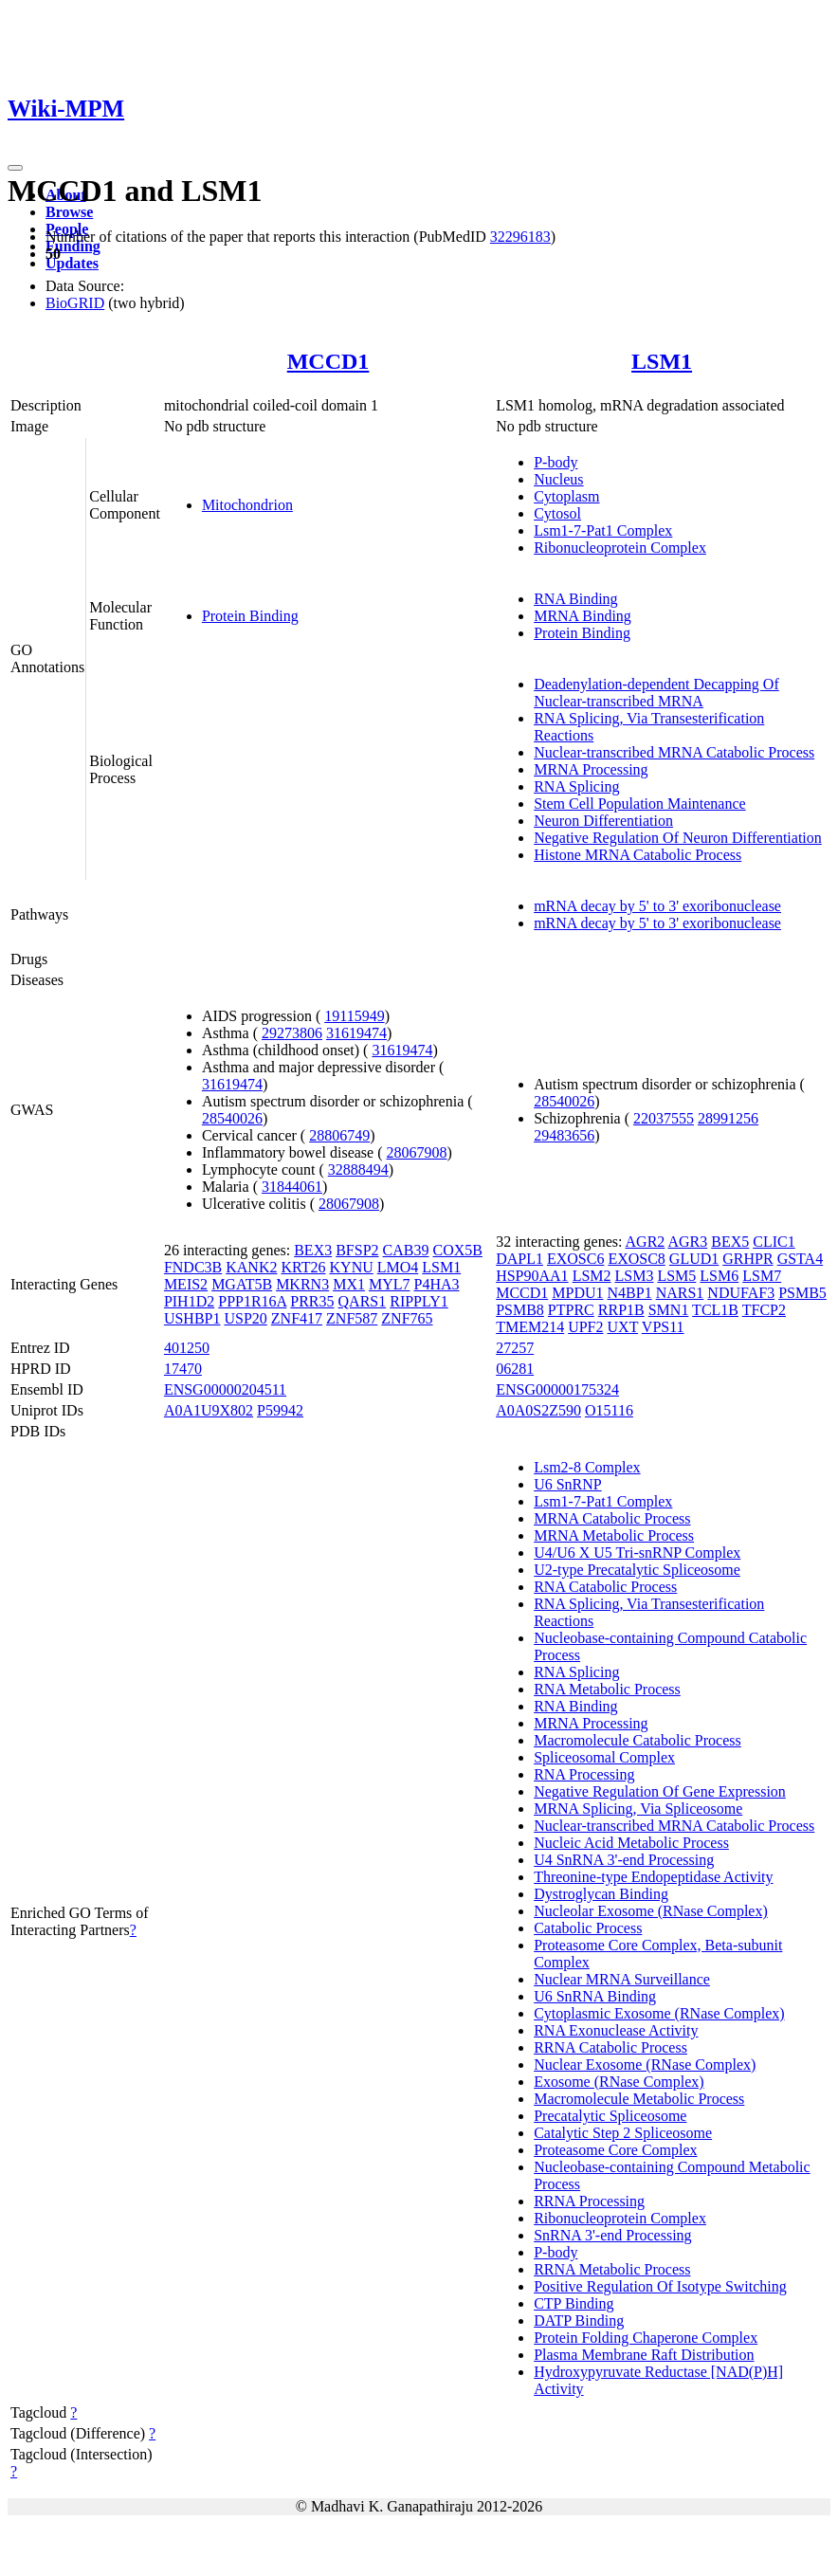  I want to click on Proteasome Core Complex, so click(615, 2150).